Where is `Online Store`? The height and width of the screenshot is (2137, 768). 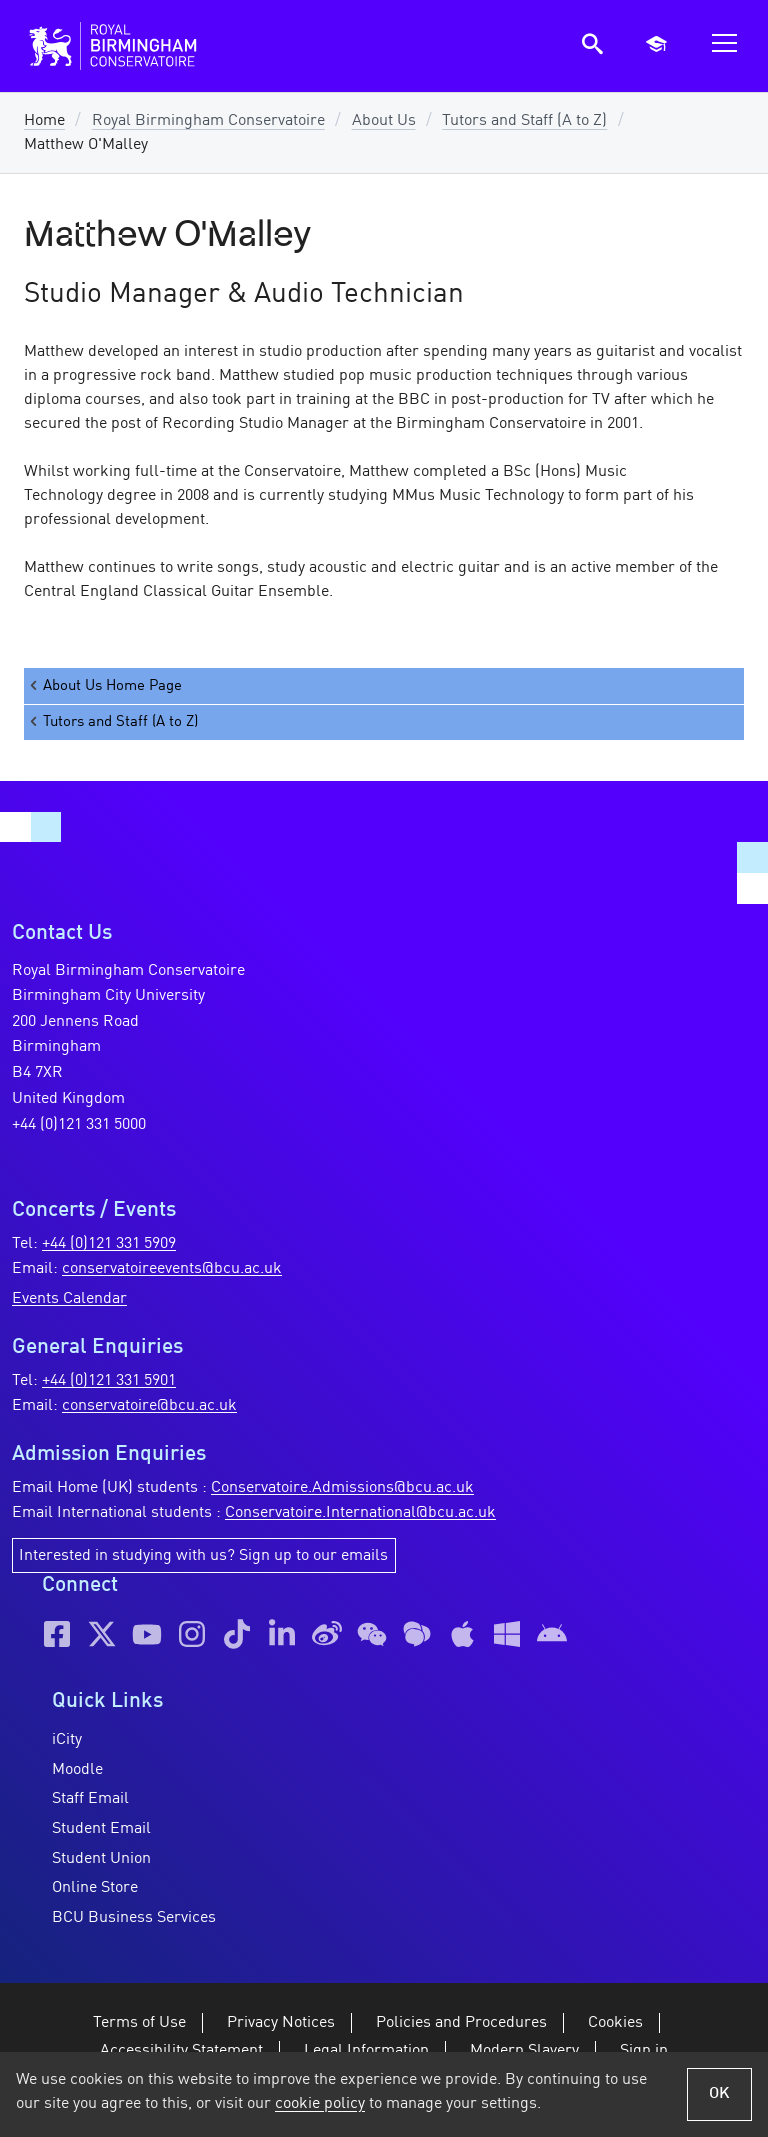
Online Store is located at coordinates (95, 1888).